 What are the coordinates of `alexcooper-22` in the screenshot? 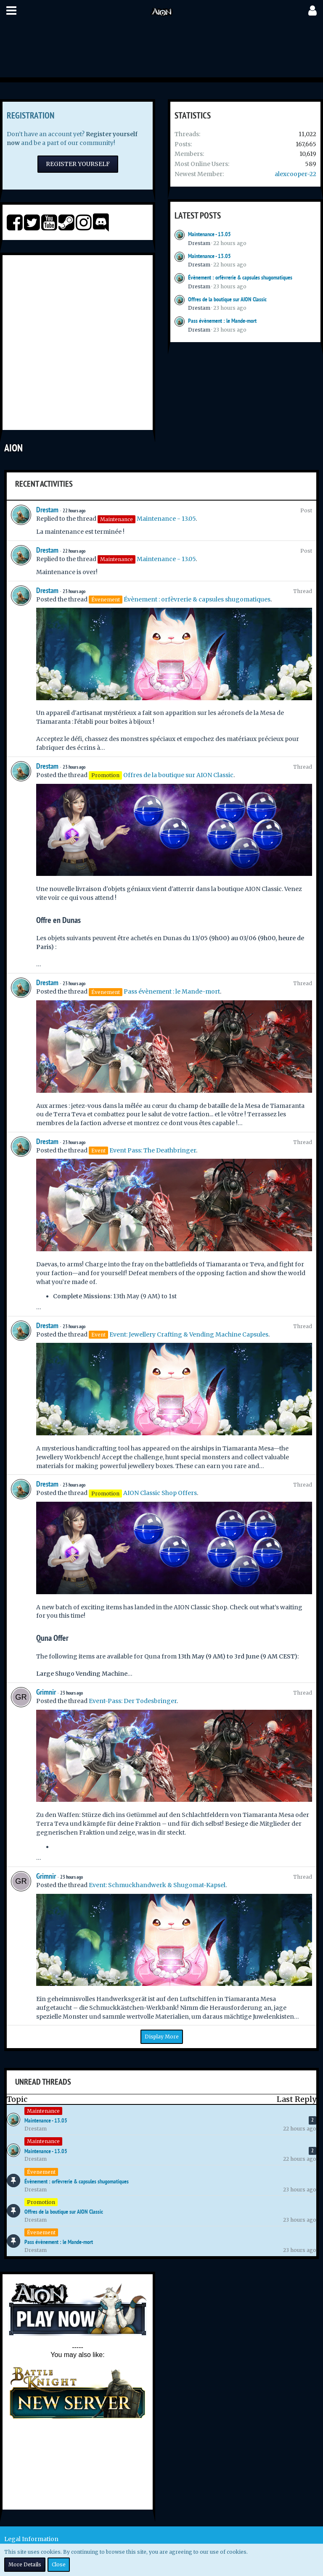 It's located at (295, 174).